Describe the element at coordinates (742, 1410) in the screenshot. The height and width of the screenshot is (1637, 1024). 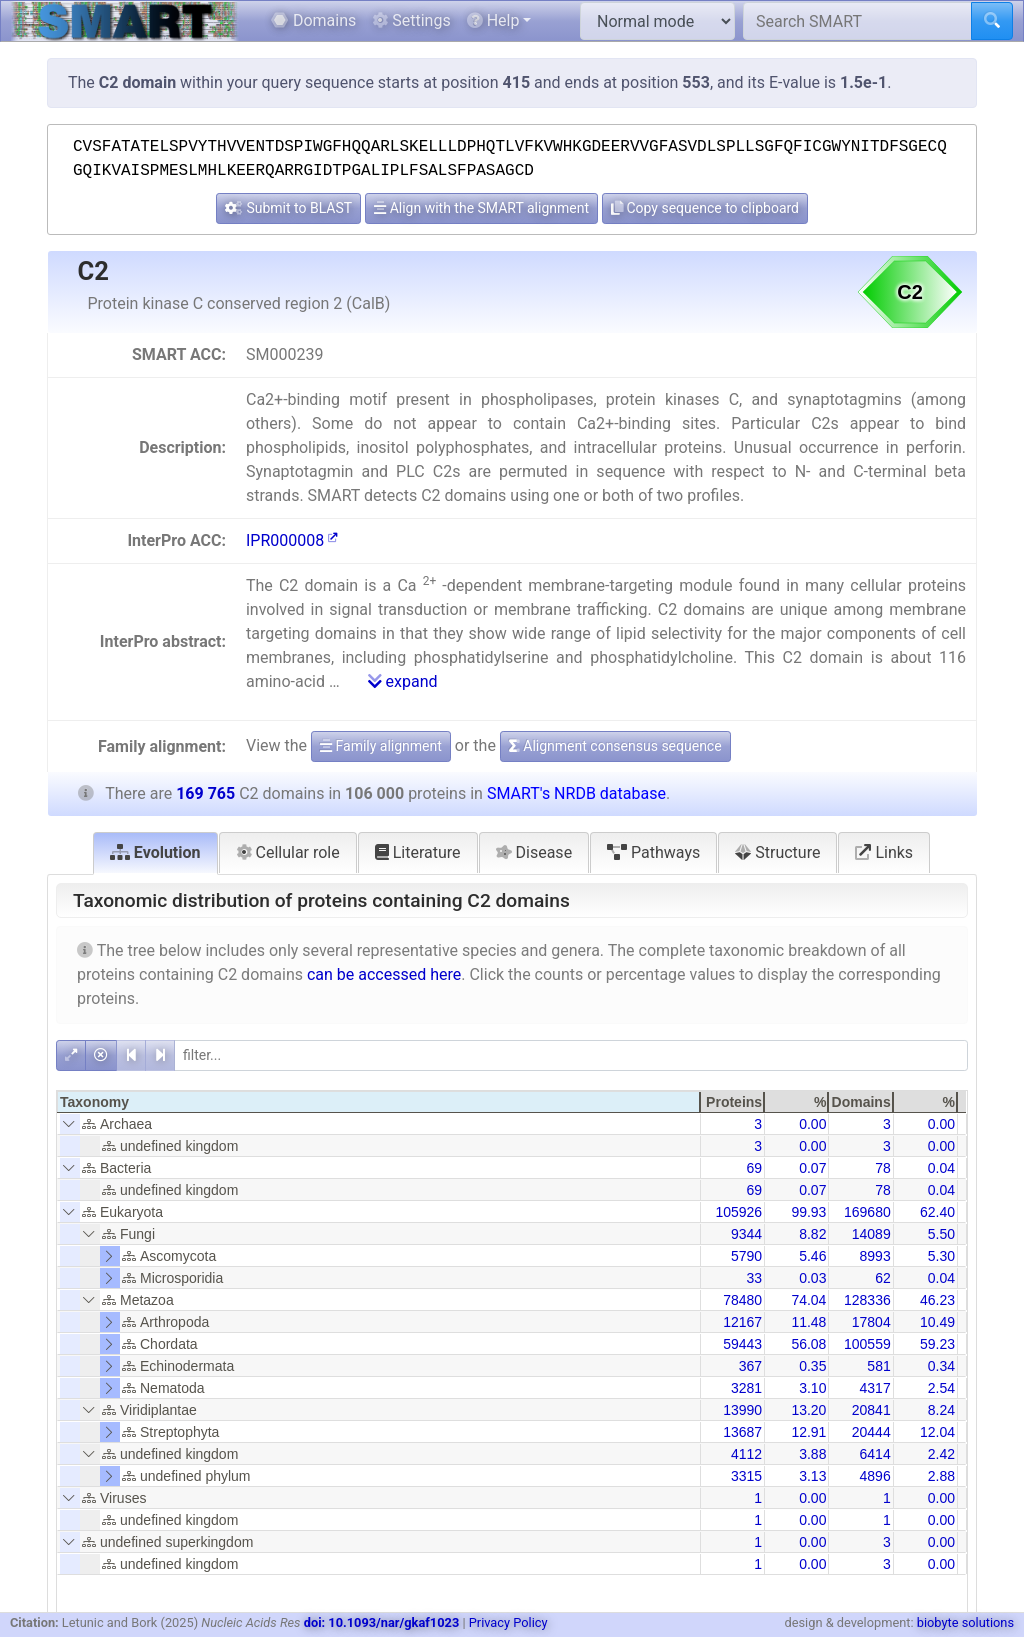
I see `13990` at that location.